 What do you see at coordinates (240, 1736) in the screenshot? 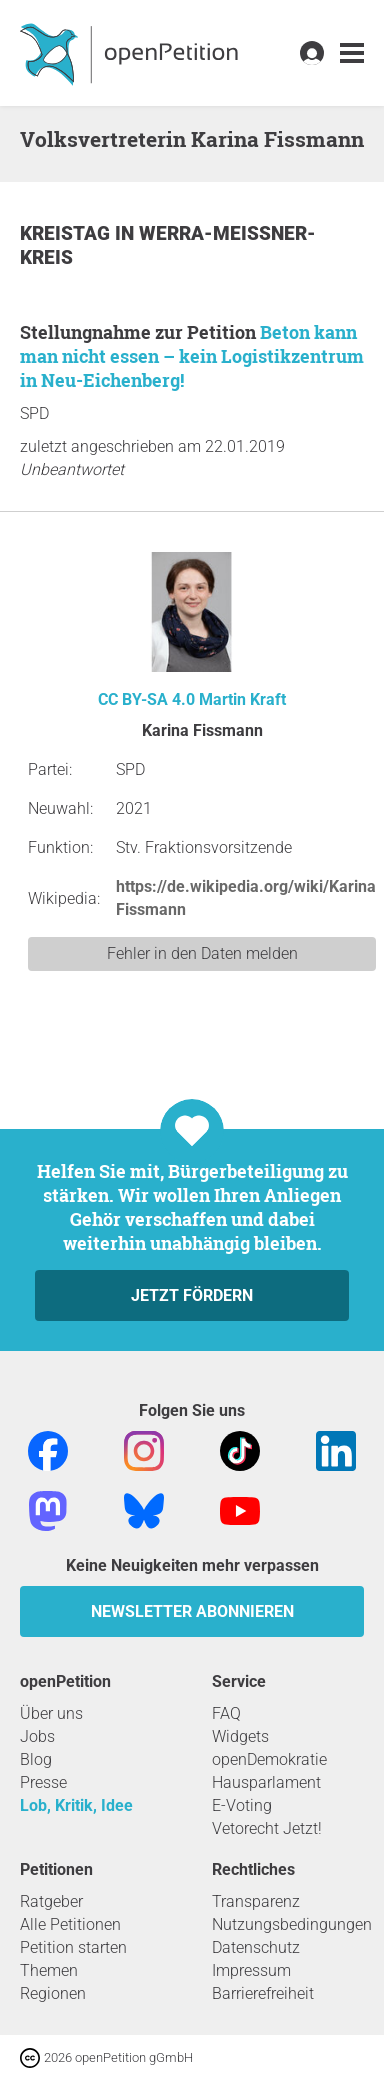
I see `Widgets` at bounding box center [240, 1736].